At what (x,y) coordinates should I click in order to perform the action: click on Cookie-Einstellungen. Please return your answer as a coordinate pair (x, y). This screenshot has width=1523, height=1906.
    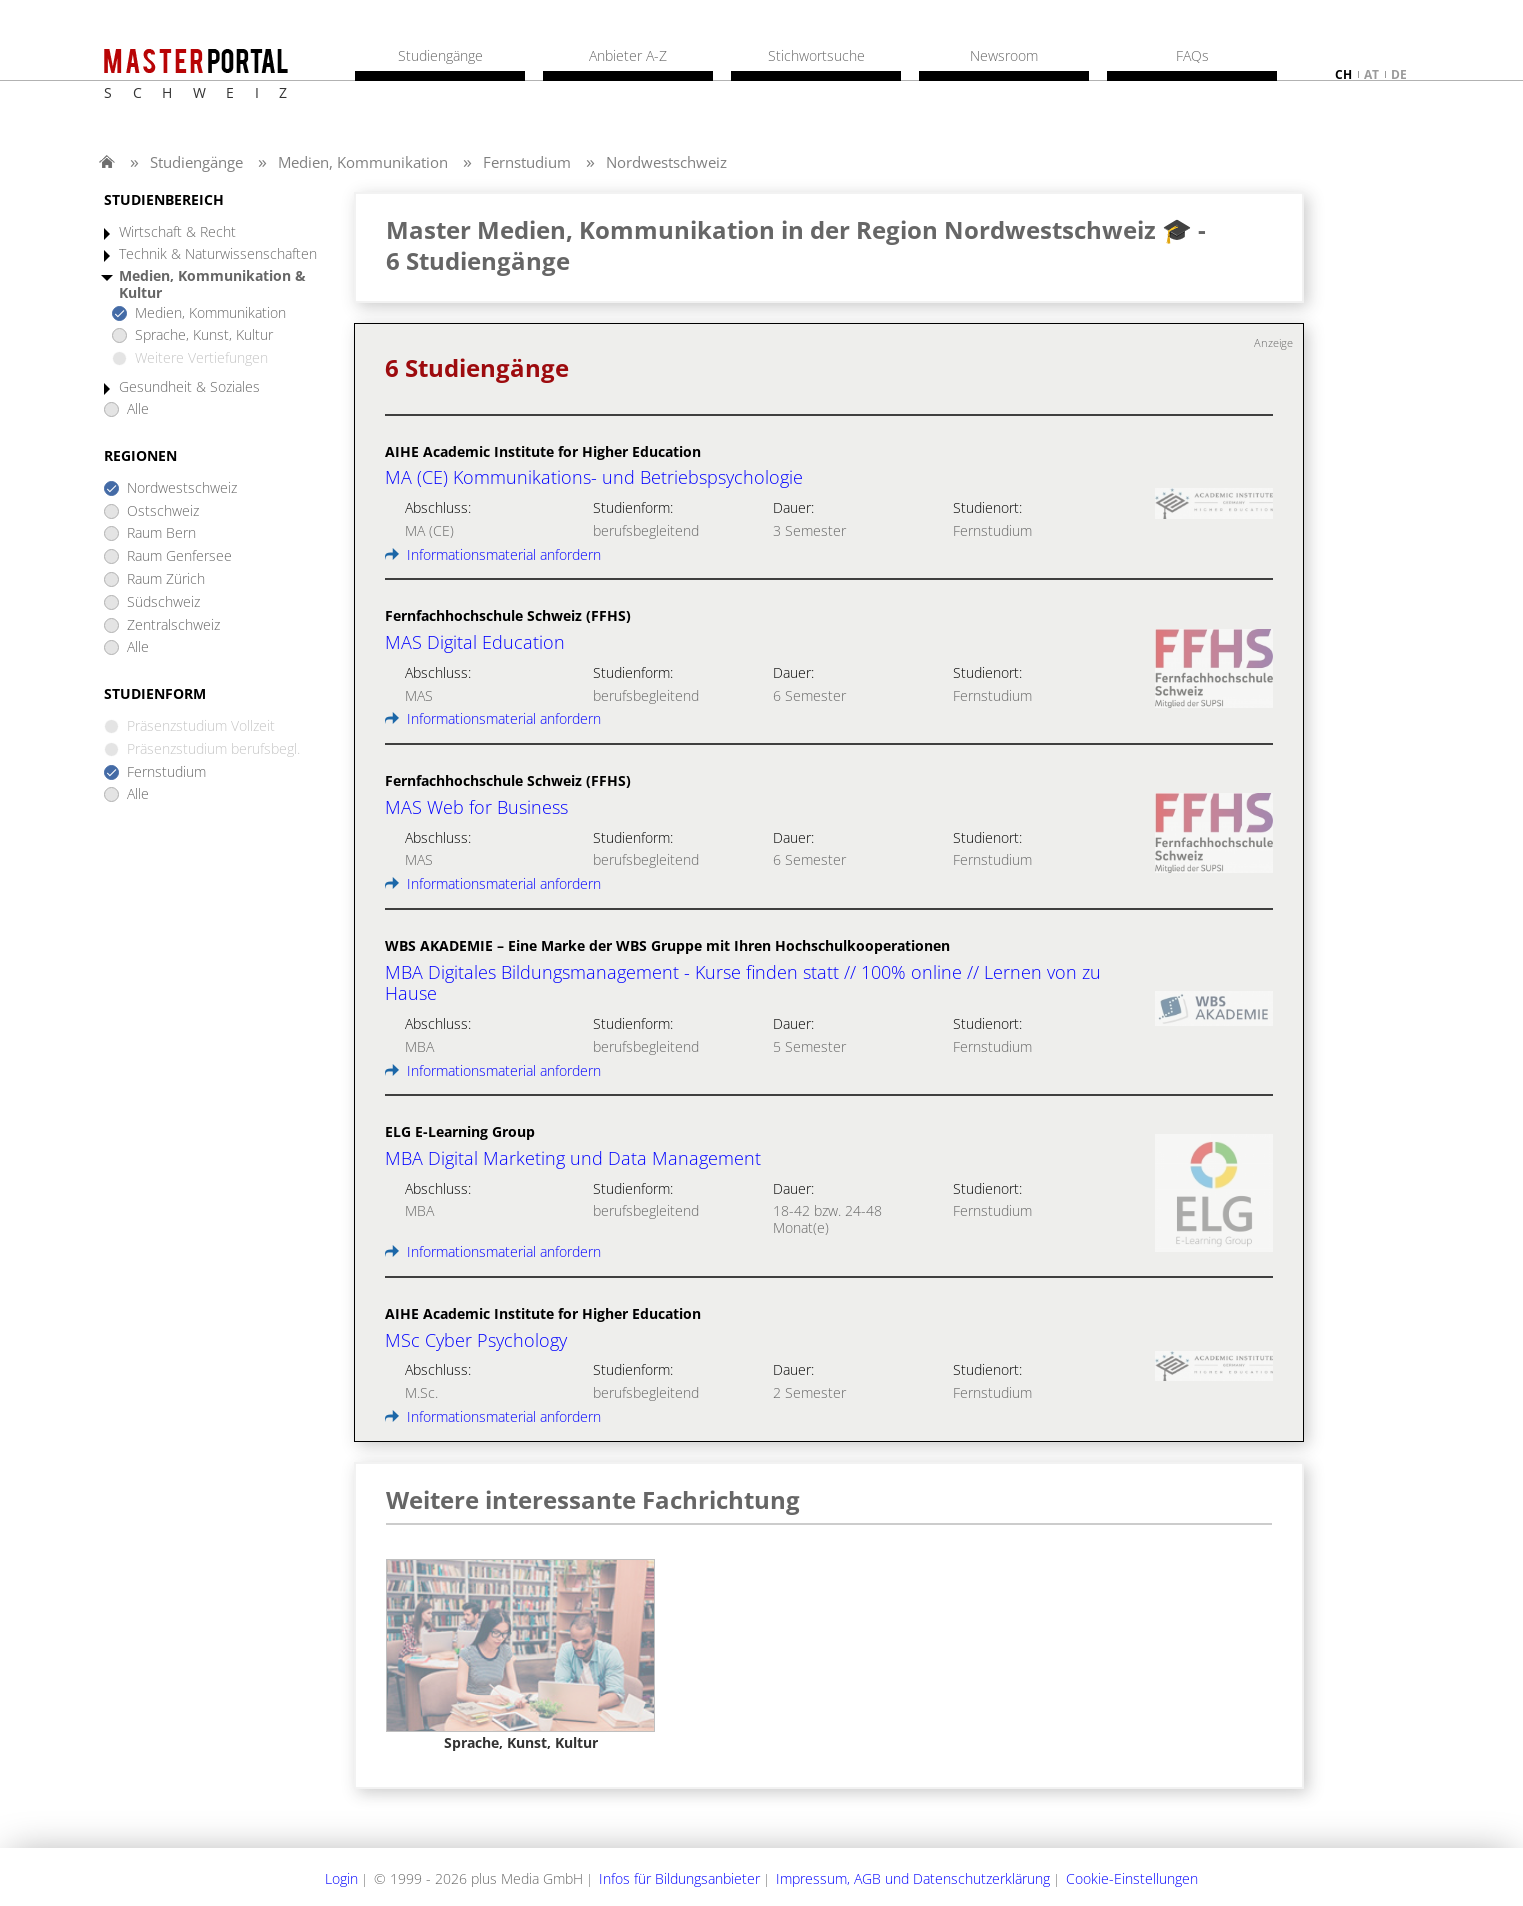
    Looking at the image, I should click on (1132, 1878).